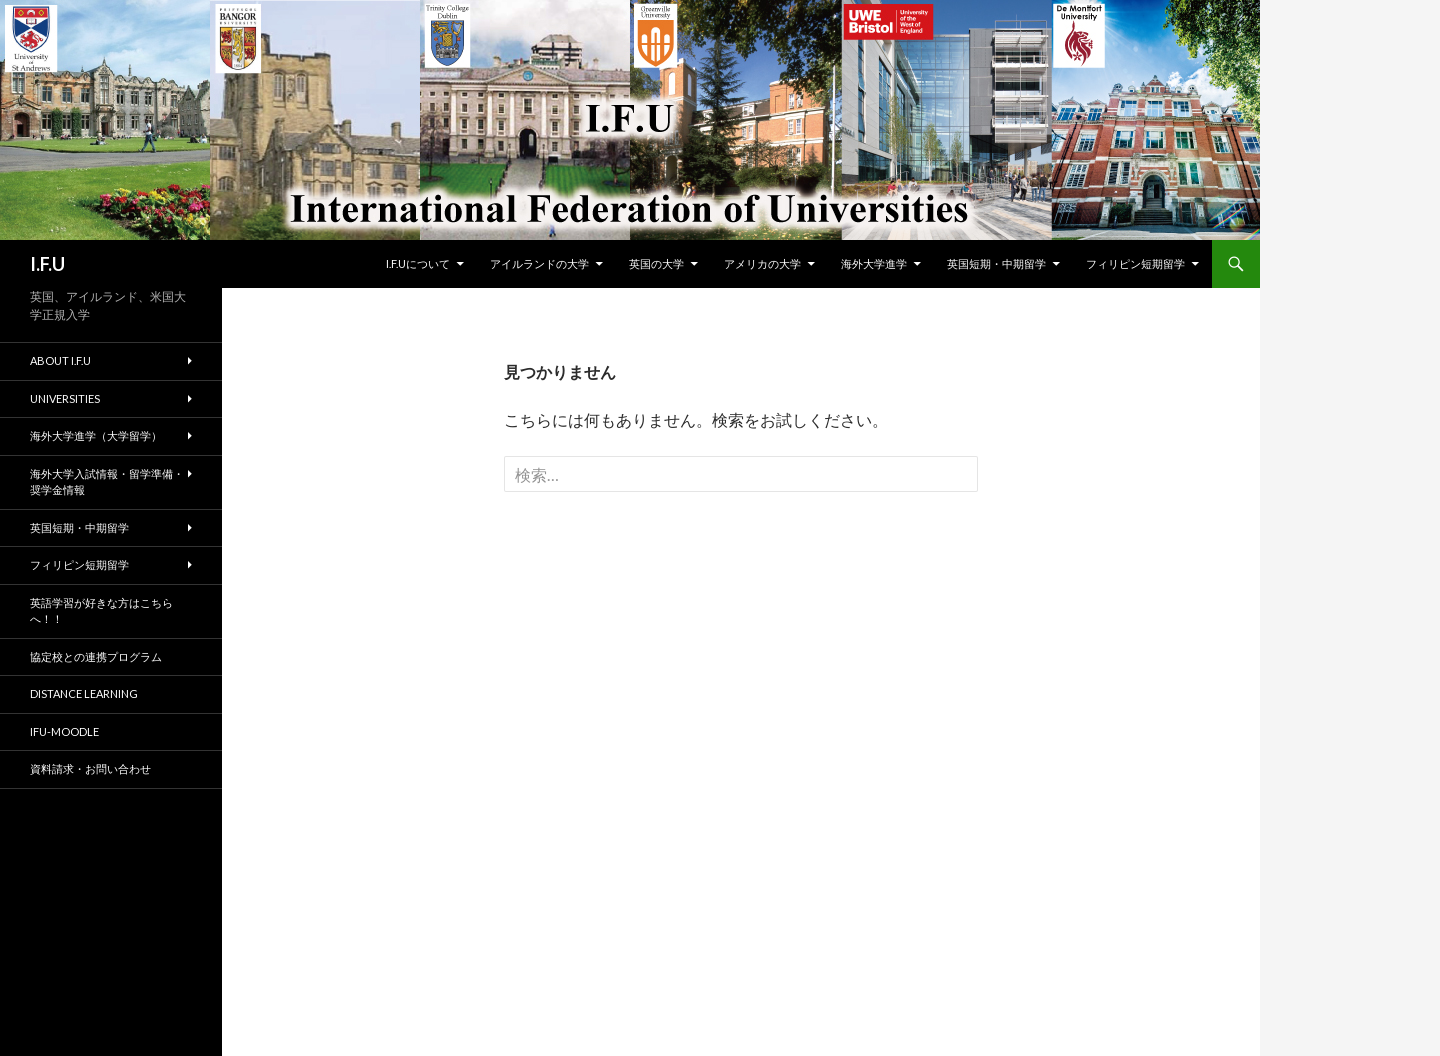 The width and height of the screenshot is (1440, 1056). I want to click on Universities, so click(65, 398).